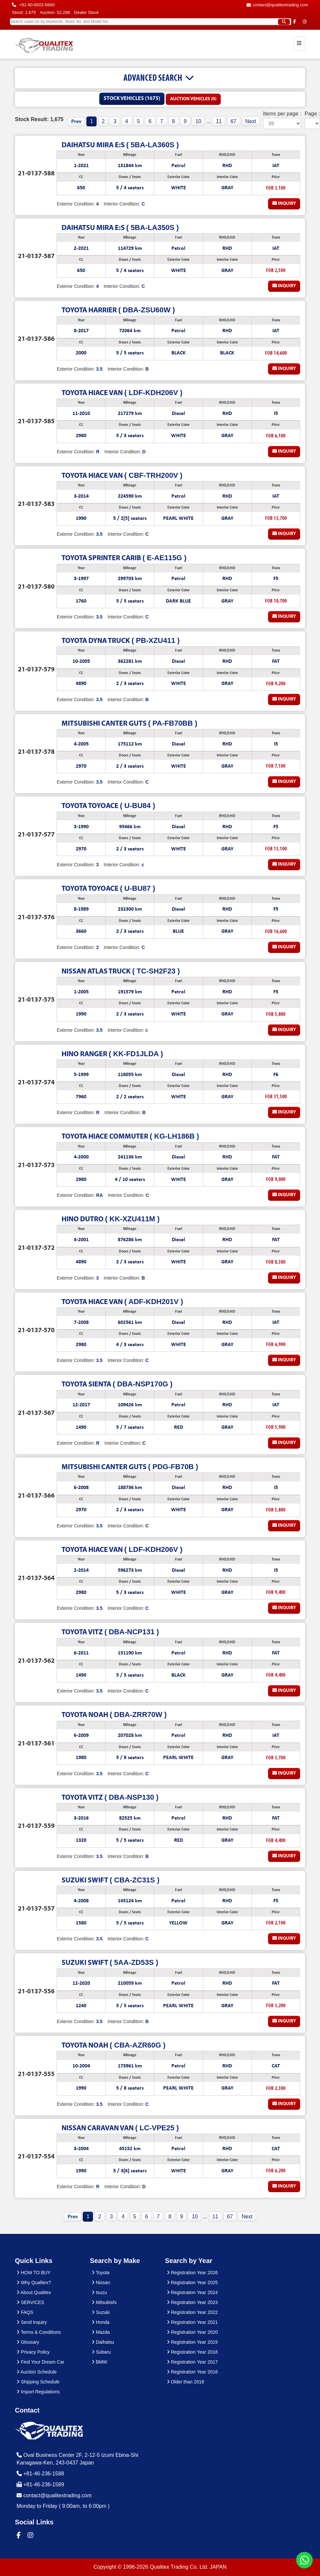 This screenshot has width=320, height=2576. I want to click on Registration Year 2019, so click(192, 2342).